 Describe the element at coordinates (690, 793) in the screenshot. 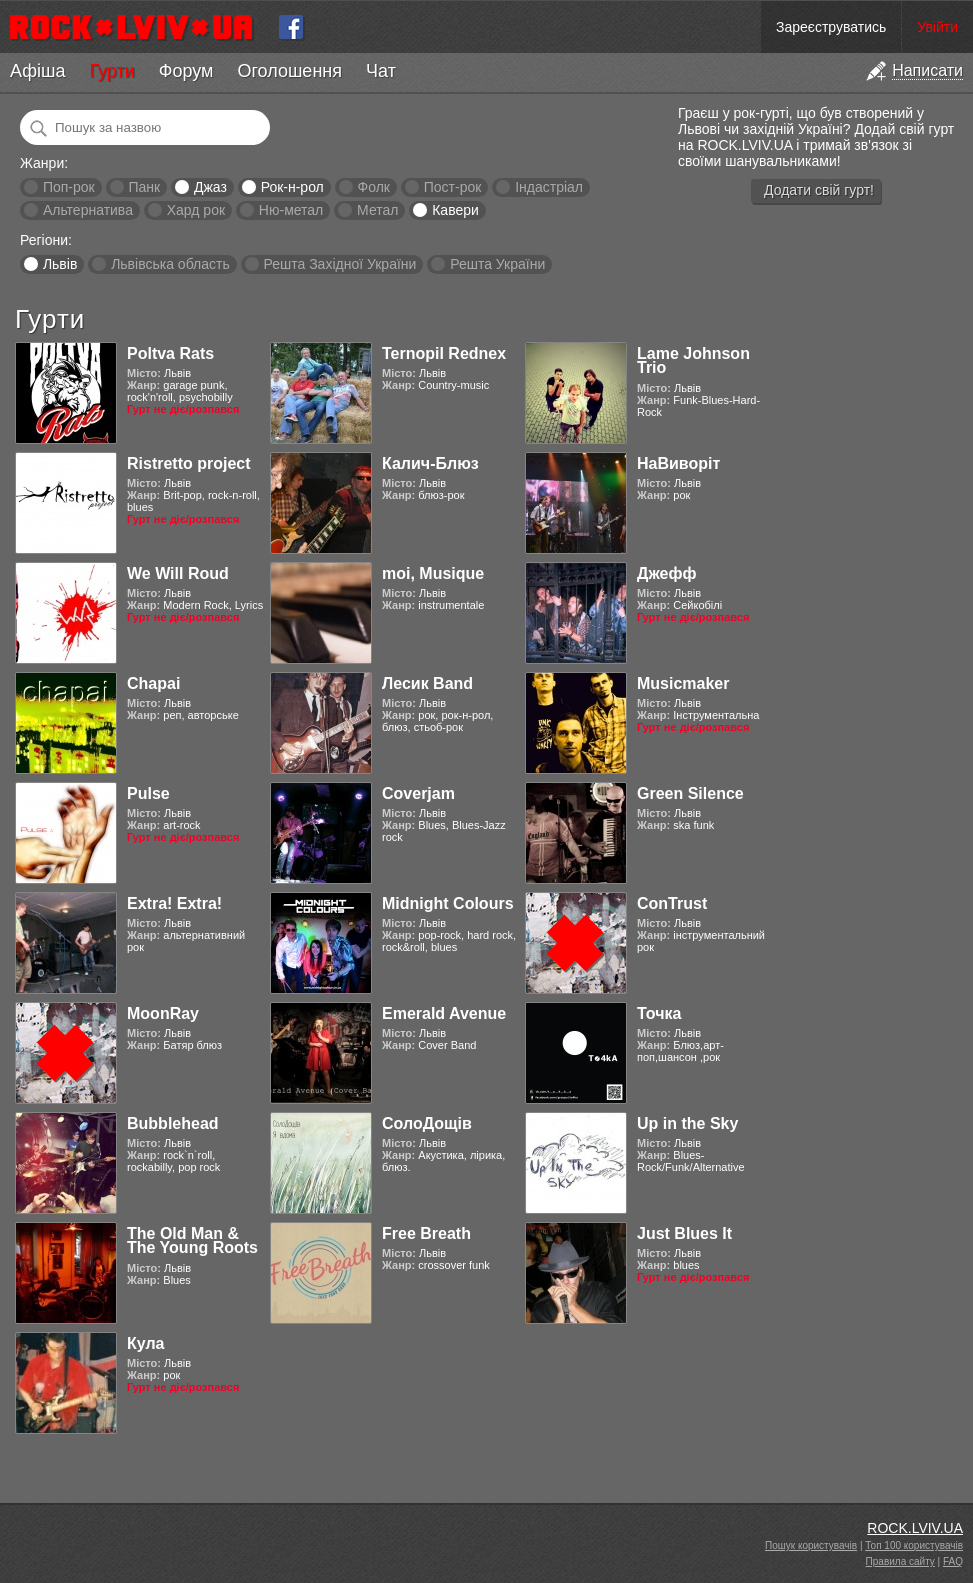

I see `Green Silence` at that location.